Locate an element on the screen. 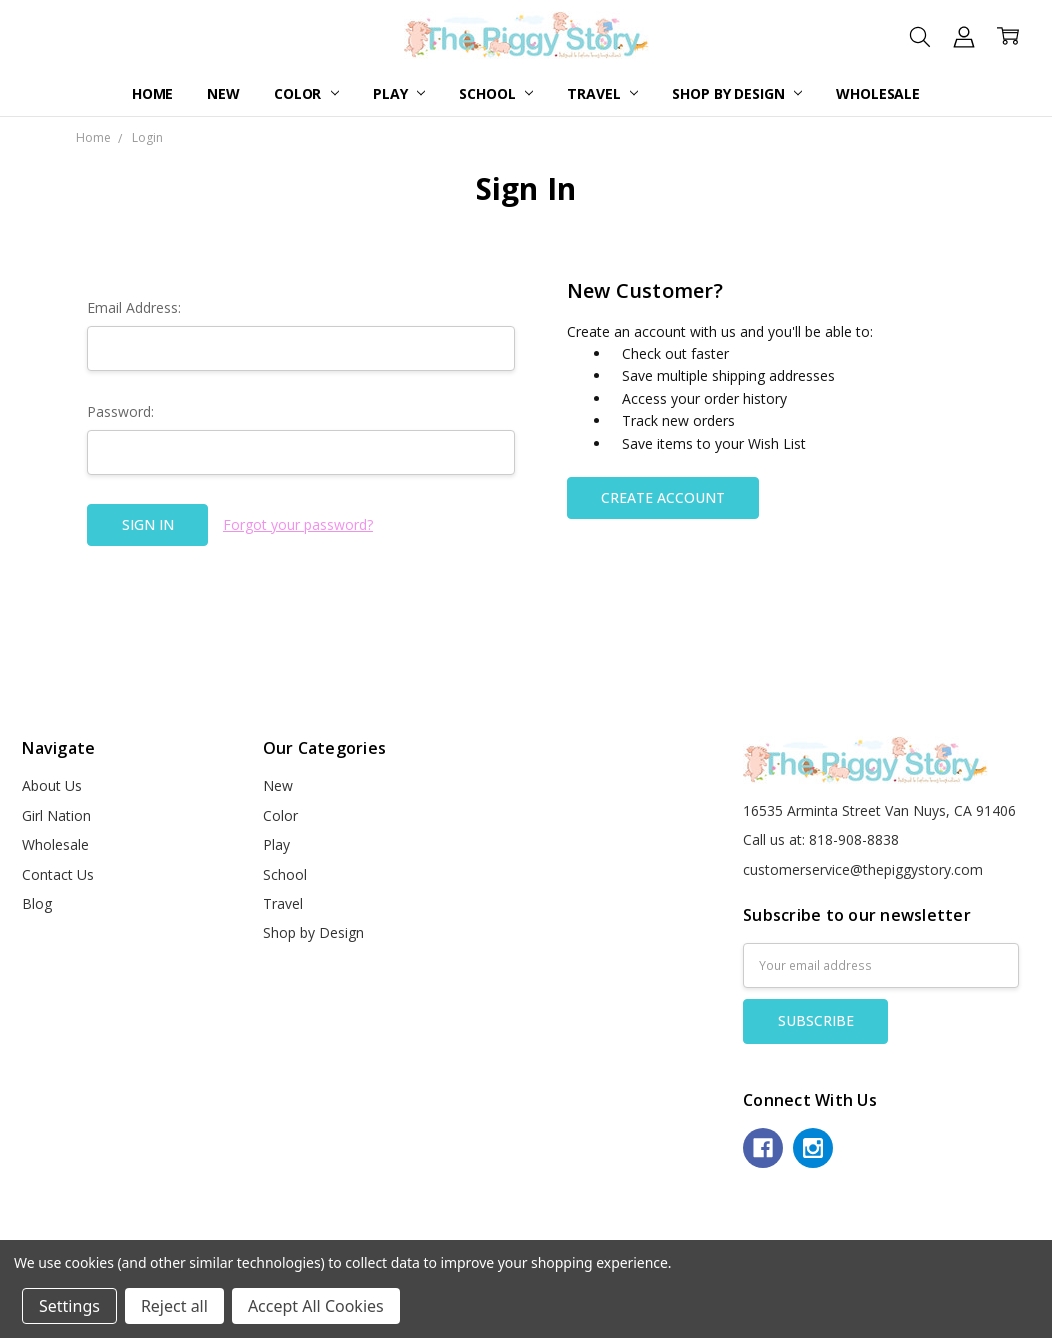 The width and height of the screenshot is (1052, 1338). Blog is located at coordinates (37, 903).